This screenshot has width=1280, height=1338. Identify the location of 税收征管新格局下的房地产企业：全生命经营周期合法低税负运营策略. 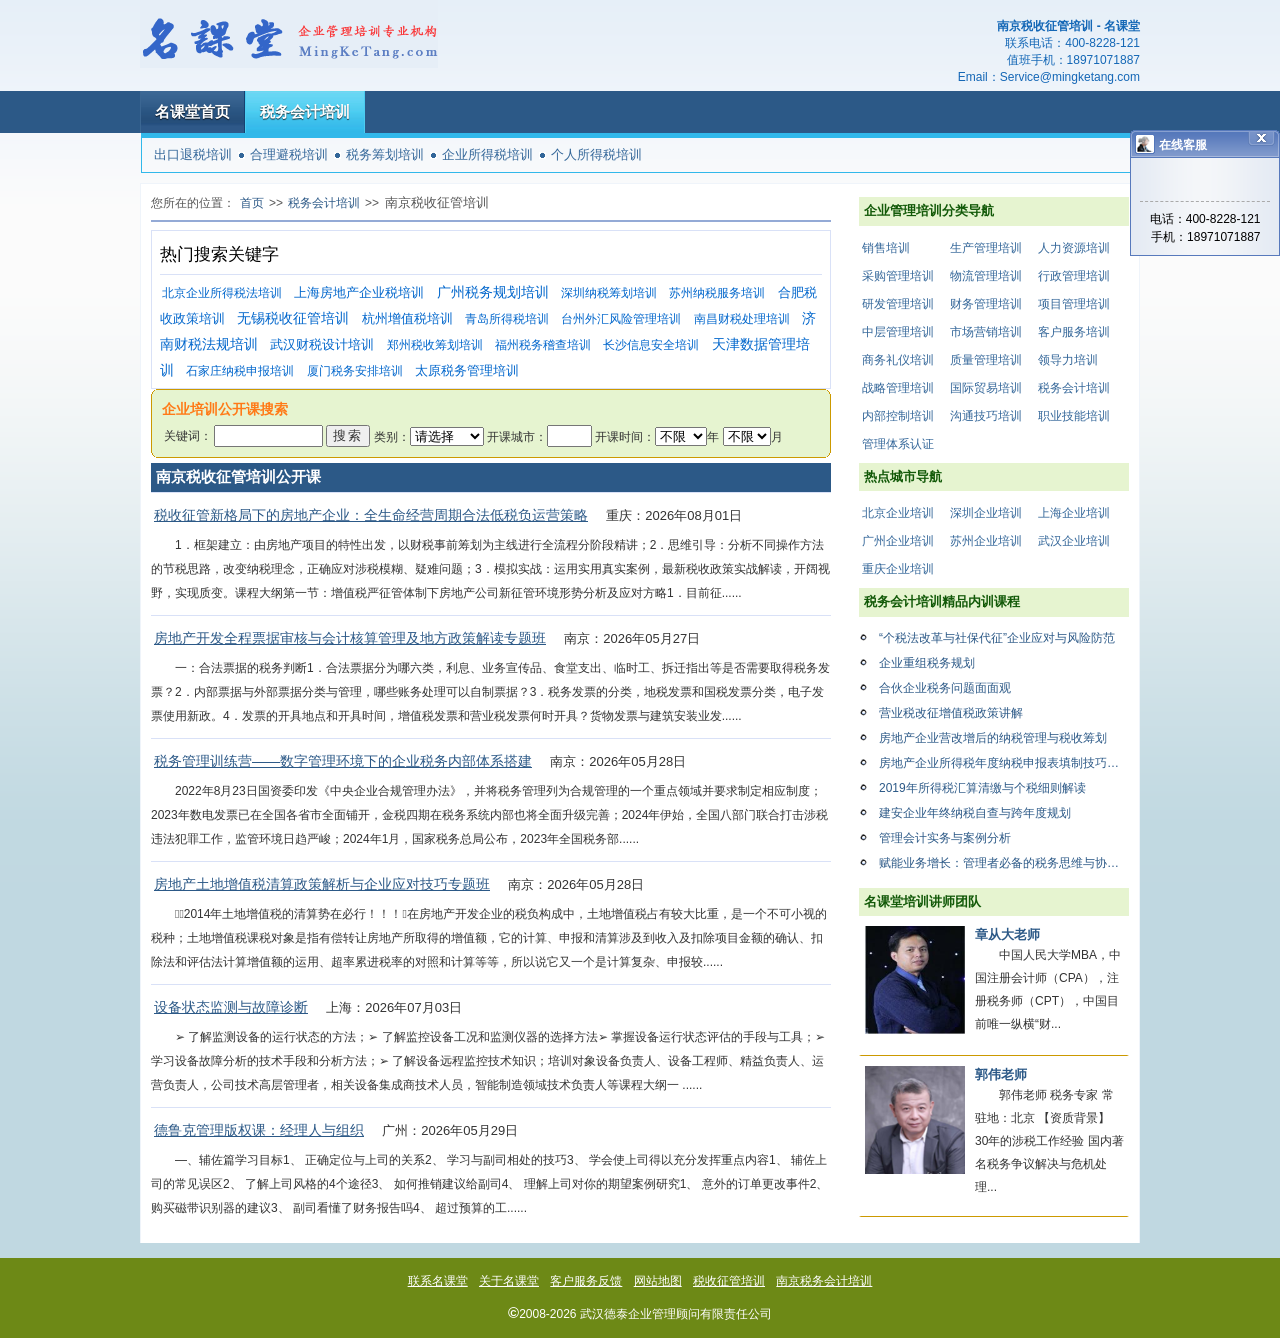
(371, 515).